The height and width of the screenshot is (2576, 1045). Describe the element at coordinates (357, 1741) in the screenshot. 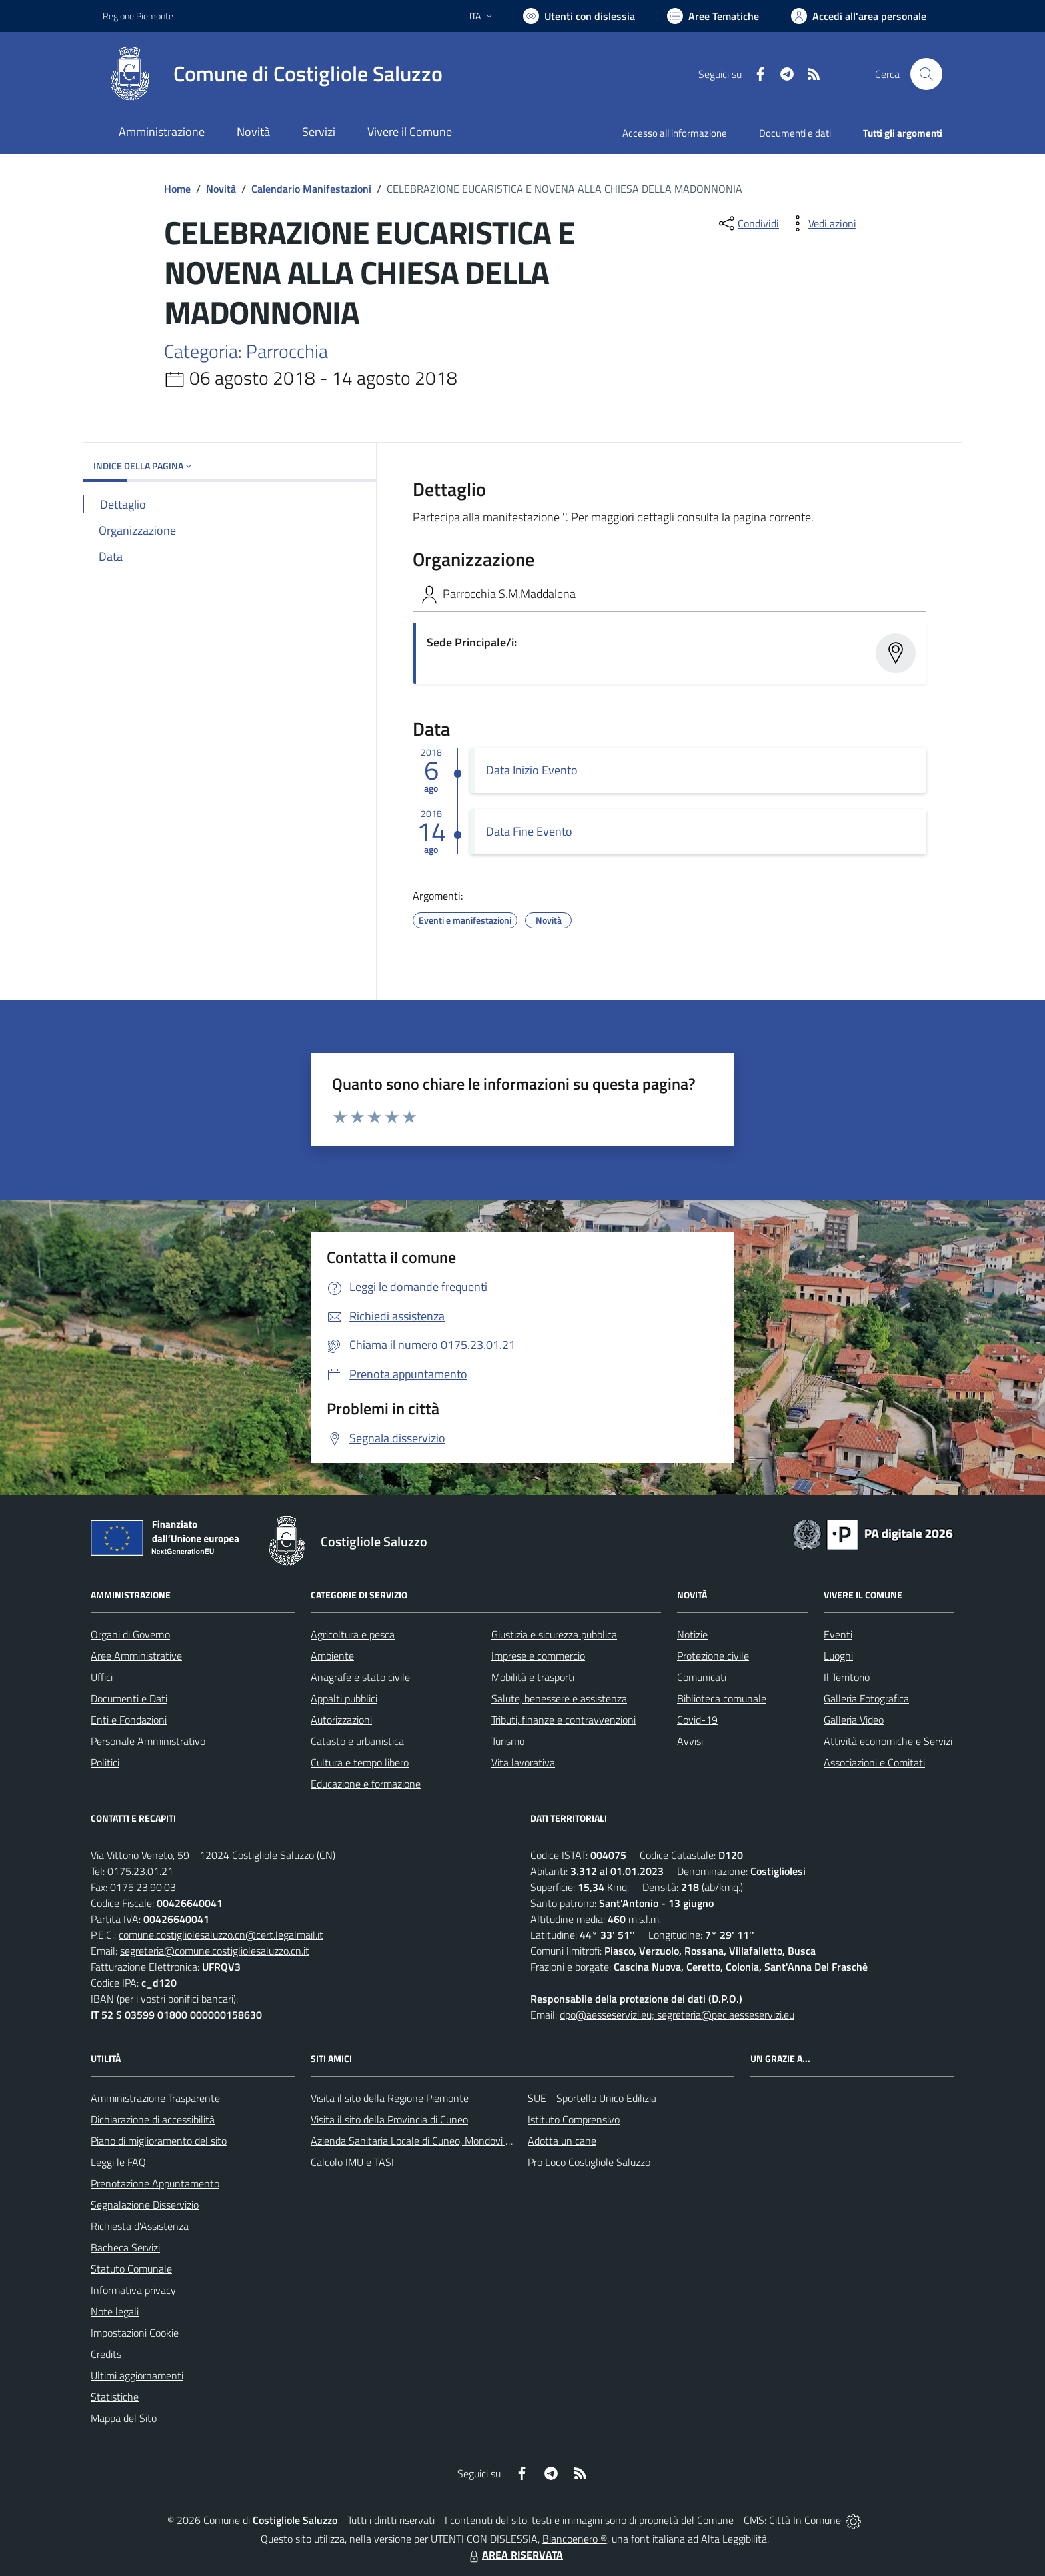

I see `Catasto e urbanistica` at that location.